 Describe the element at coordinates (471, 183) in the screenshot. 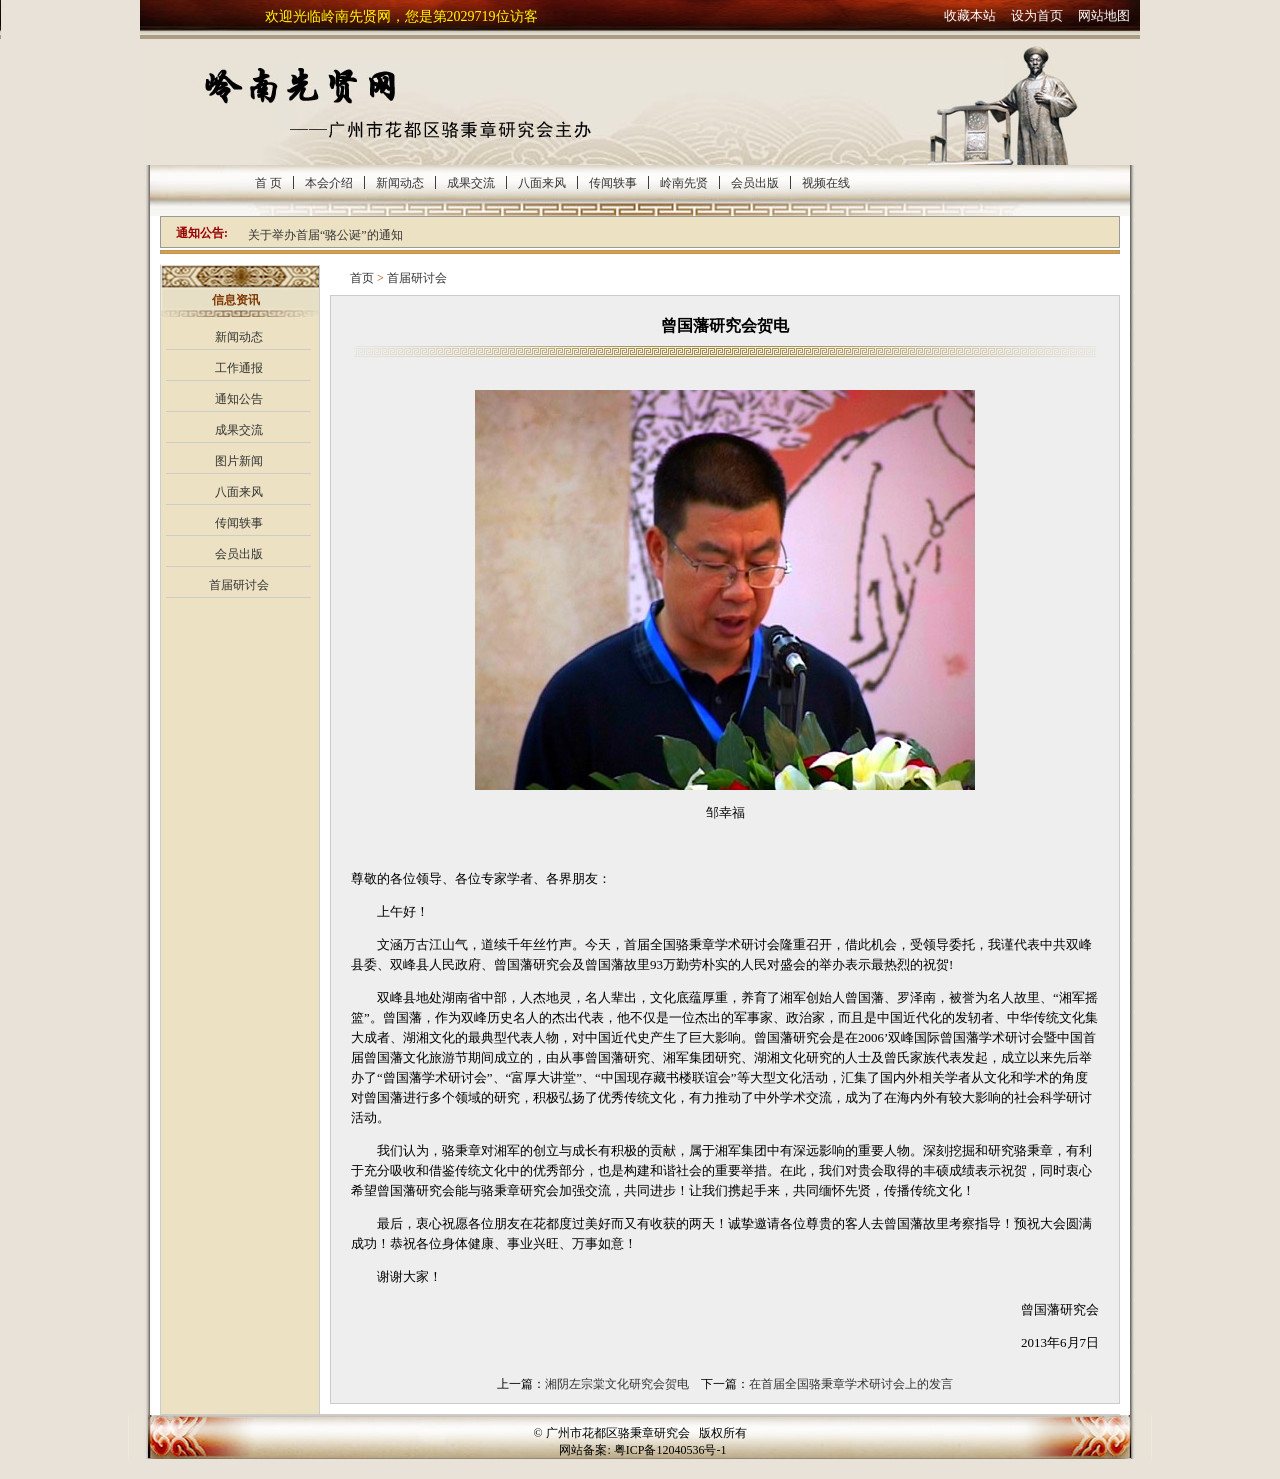

I see `成果交流` at that location.